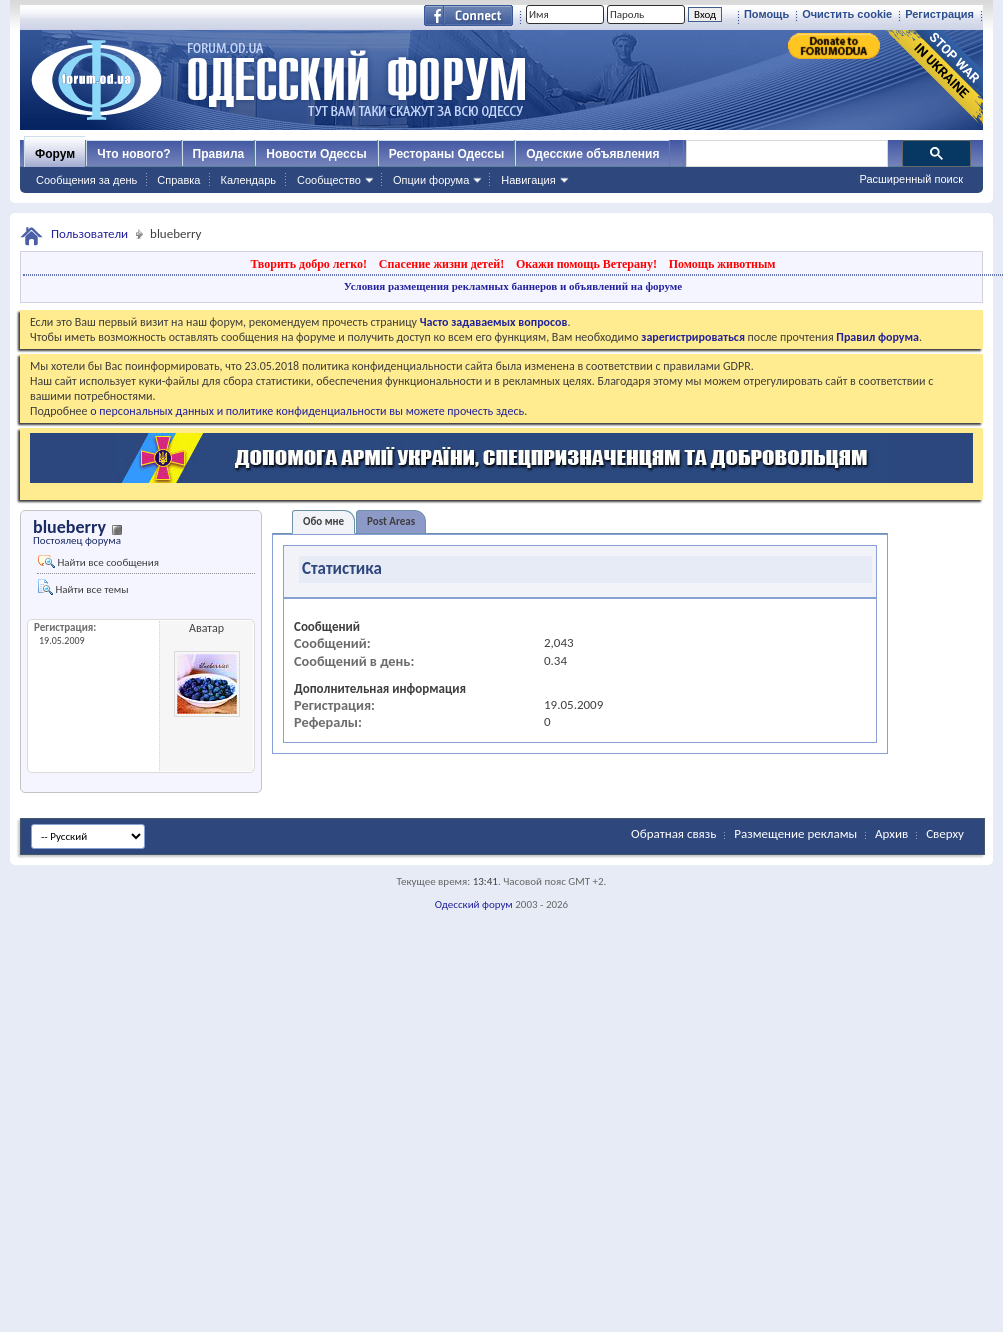 The width and height of the screenshot is (1003, 1332). Describe the element at coordinates (528, 180) in the screenshot. I see `Навигация` at that location.